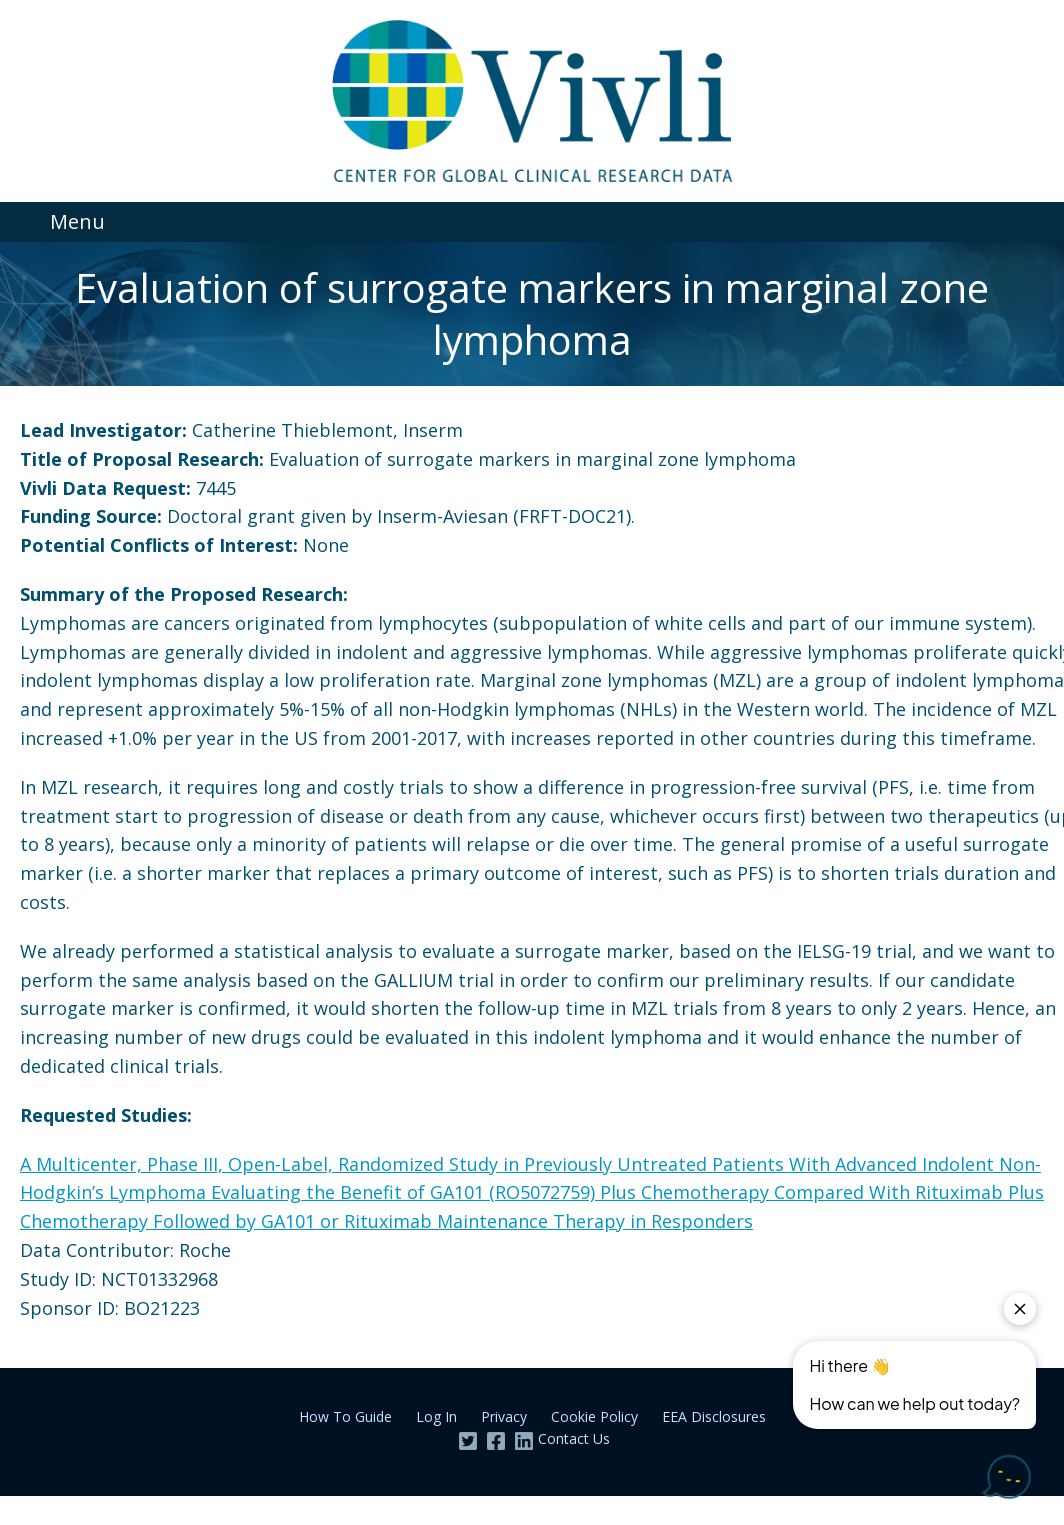 The image size is (1064, 1525). What do you see at coordinates (436, 1416) in the screenshot?
I see `Log In` at bounding box center [436, 1416].